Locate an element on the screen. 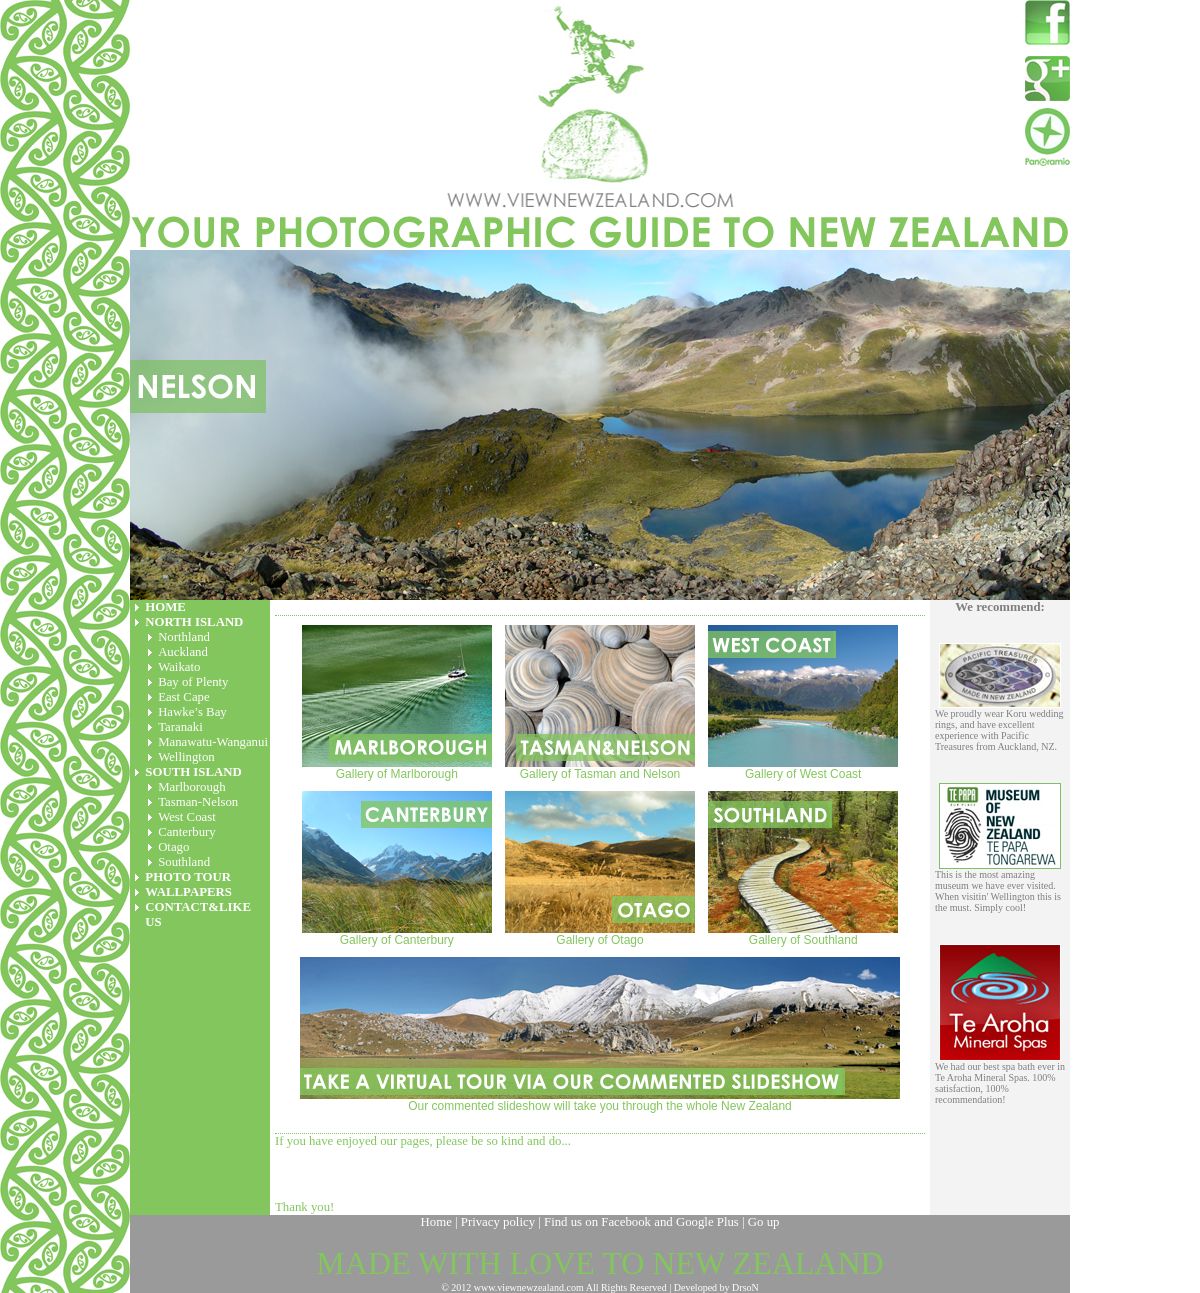 The width and height of the screenshot is (1200, 1293). Bay of Plenty is located at coordinates (193, 682).